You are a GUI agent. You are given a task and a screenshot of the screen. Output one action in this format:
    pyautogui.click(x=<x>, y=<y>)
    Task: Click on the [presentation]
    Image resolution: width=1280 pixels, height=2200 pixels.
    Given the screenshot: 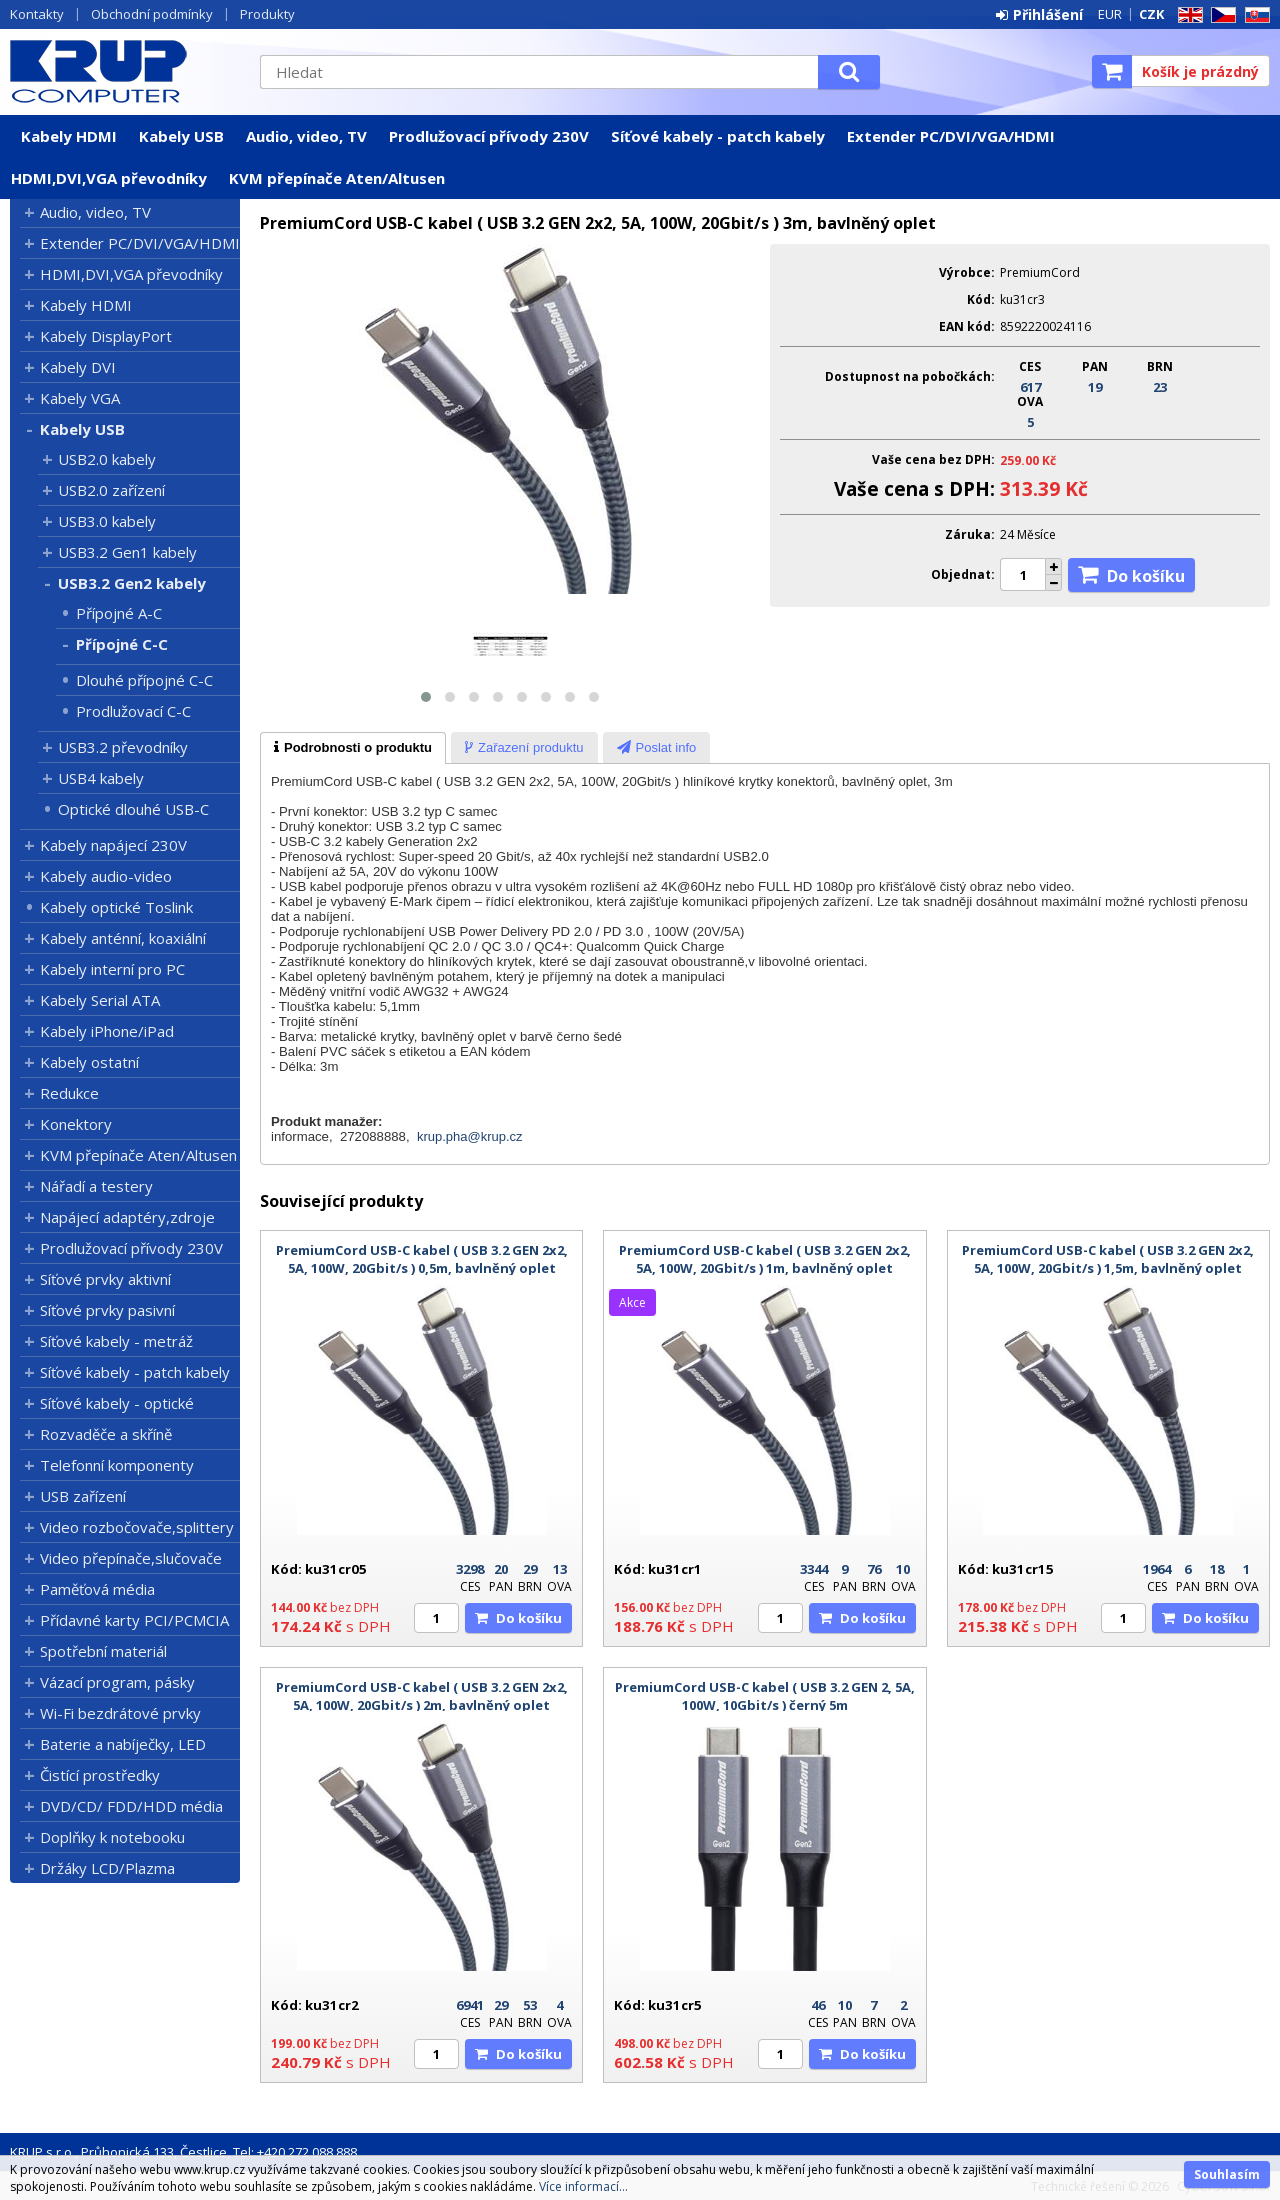 What is the action you would take?
    pyautogui.click(x=353, y=748)
    